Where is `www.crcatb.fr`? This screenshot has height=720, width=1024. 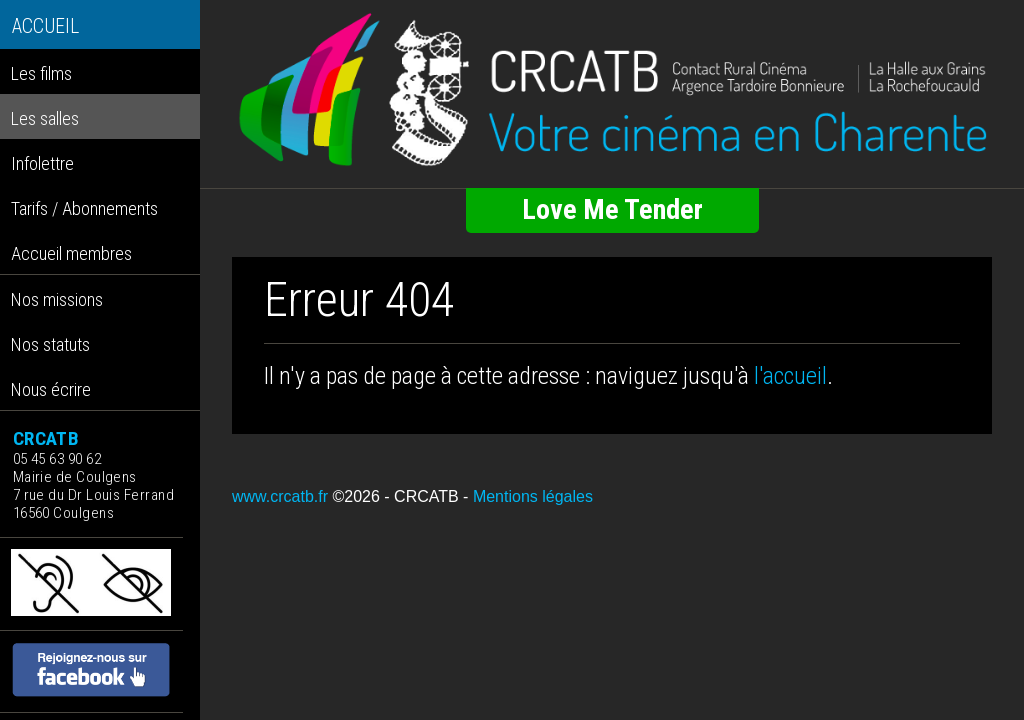 www.crcatb.fr is located at coordinates (280, 496).